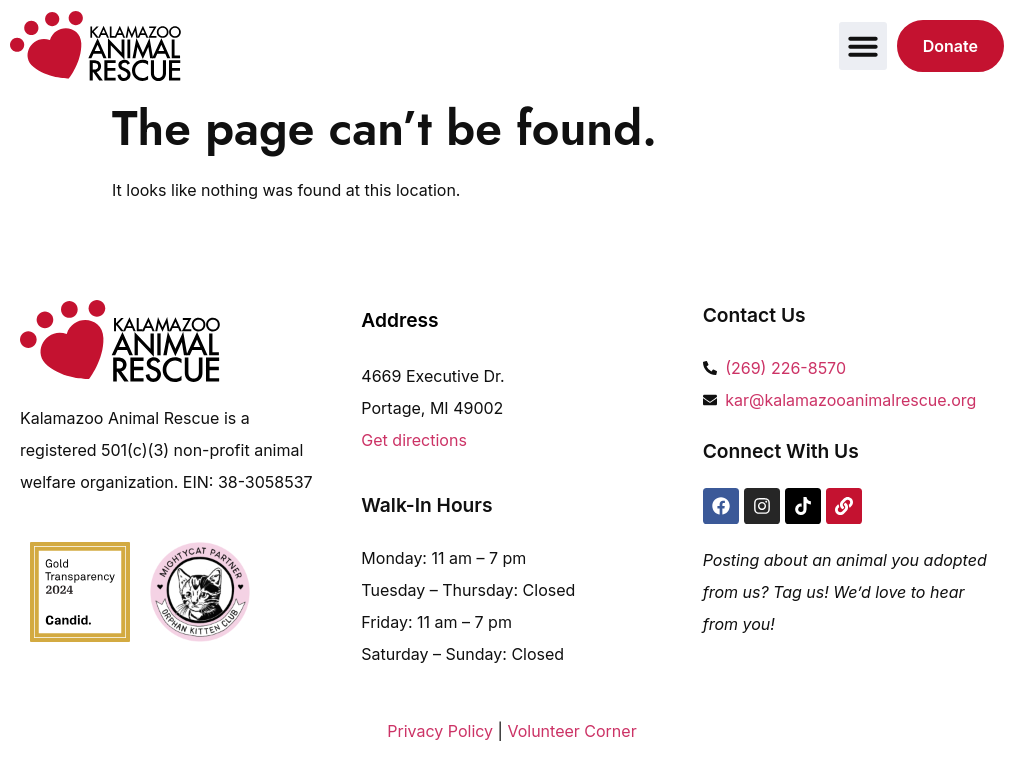 This screenshot has width=1024, height=757. I want to click on Volunteer Corner, so click(571, 731).